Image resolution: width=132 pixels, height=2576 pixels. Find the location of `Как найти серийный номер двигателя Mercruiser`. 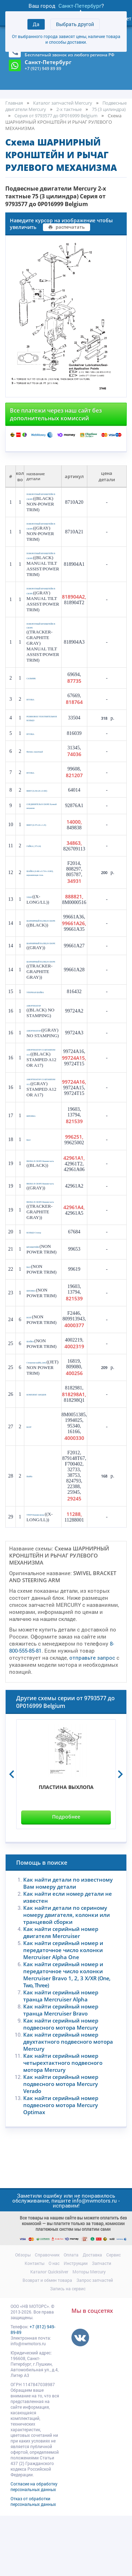

Как найти серийный номер двигателя Mercruiser is located at coordinates (60, 1993).